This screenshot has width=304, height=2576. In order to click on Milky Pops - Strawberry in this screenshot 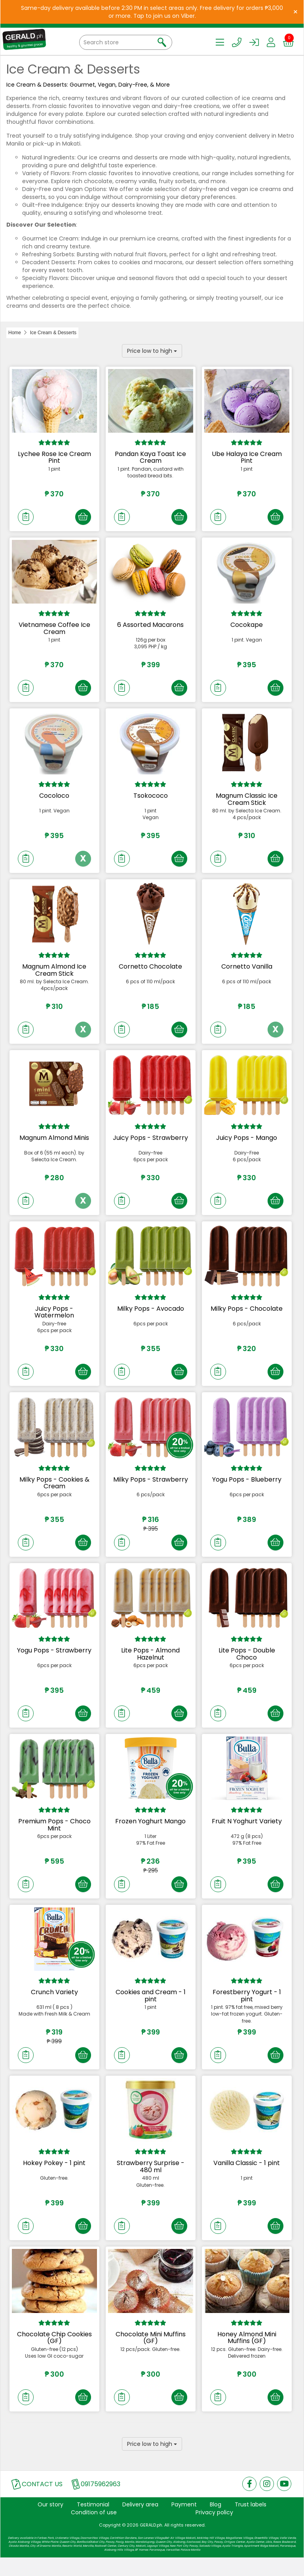, I will do `click(150, 1488)`.